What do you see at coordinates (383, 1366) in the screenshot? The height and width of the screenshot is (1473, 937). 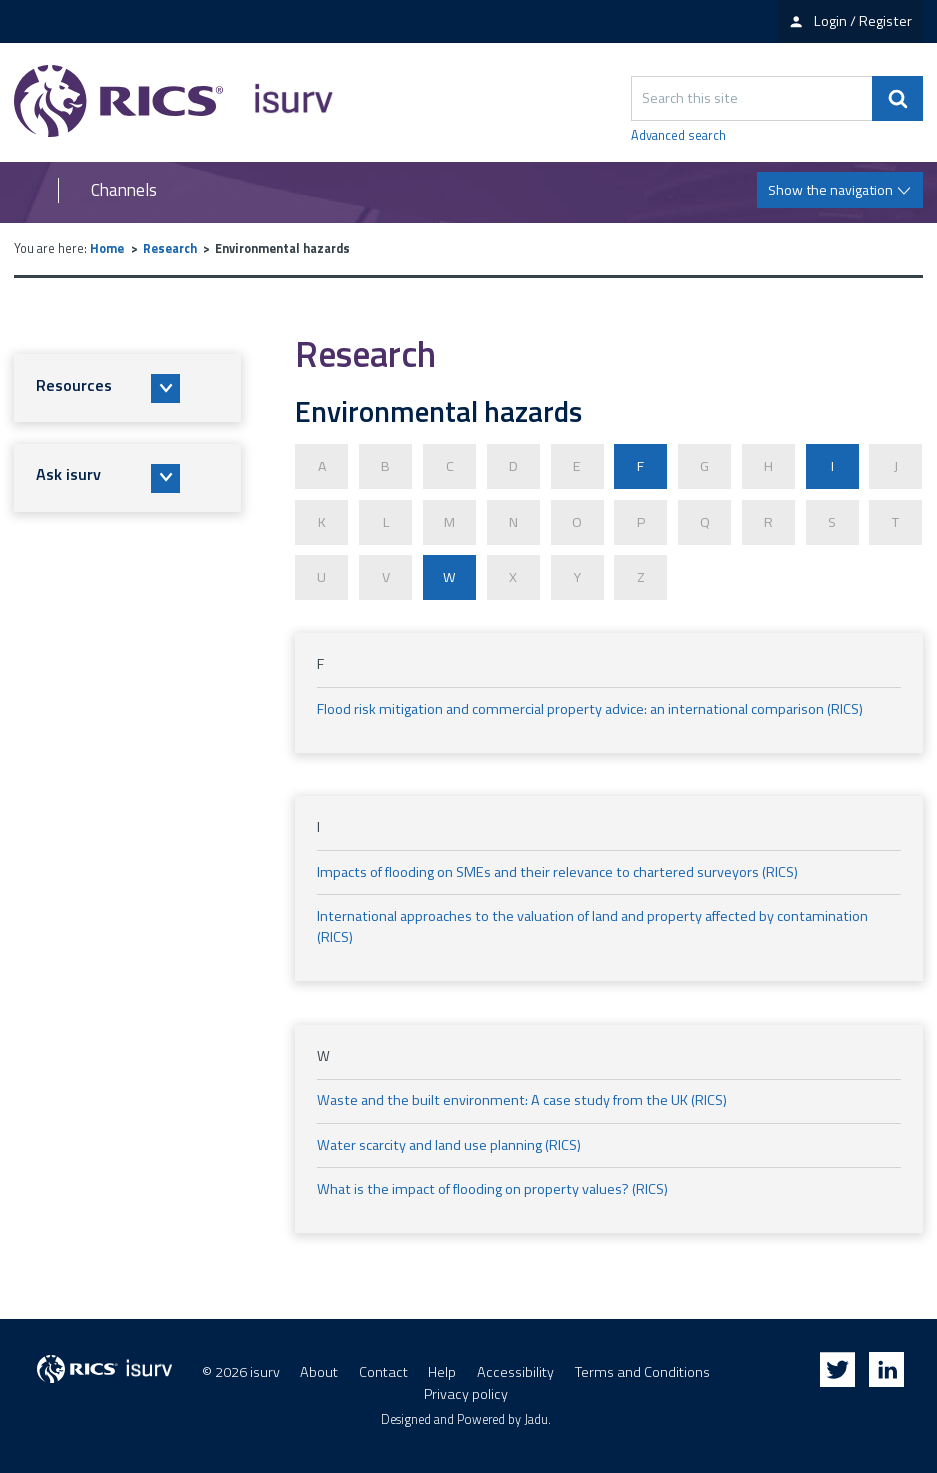 I see `Contact` at bounding box center [383, 1366].